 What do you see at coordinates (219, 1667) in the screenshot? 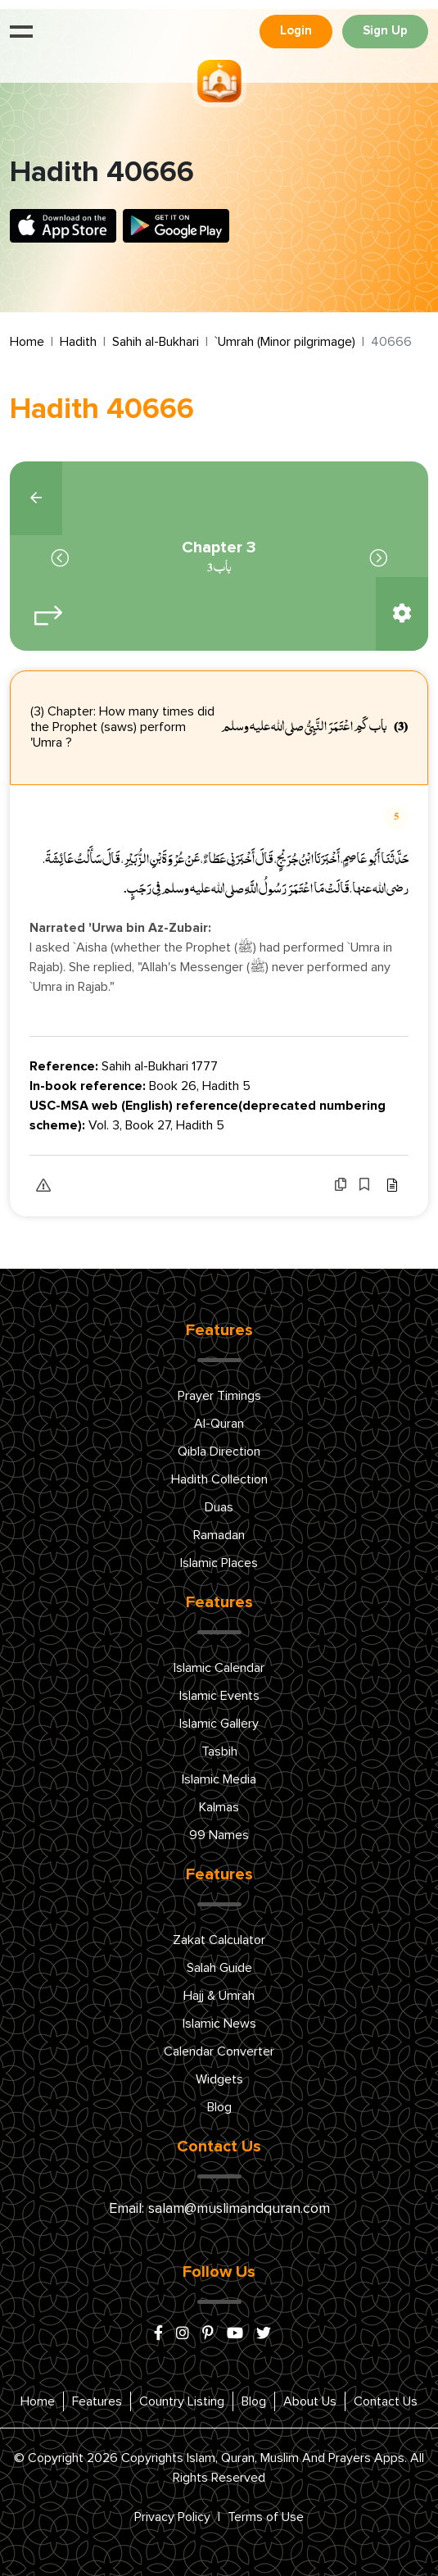
I see `Islamic Calendar` at bounding box center [219, 1667].